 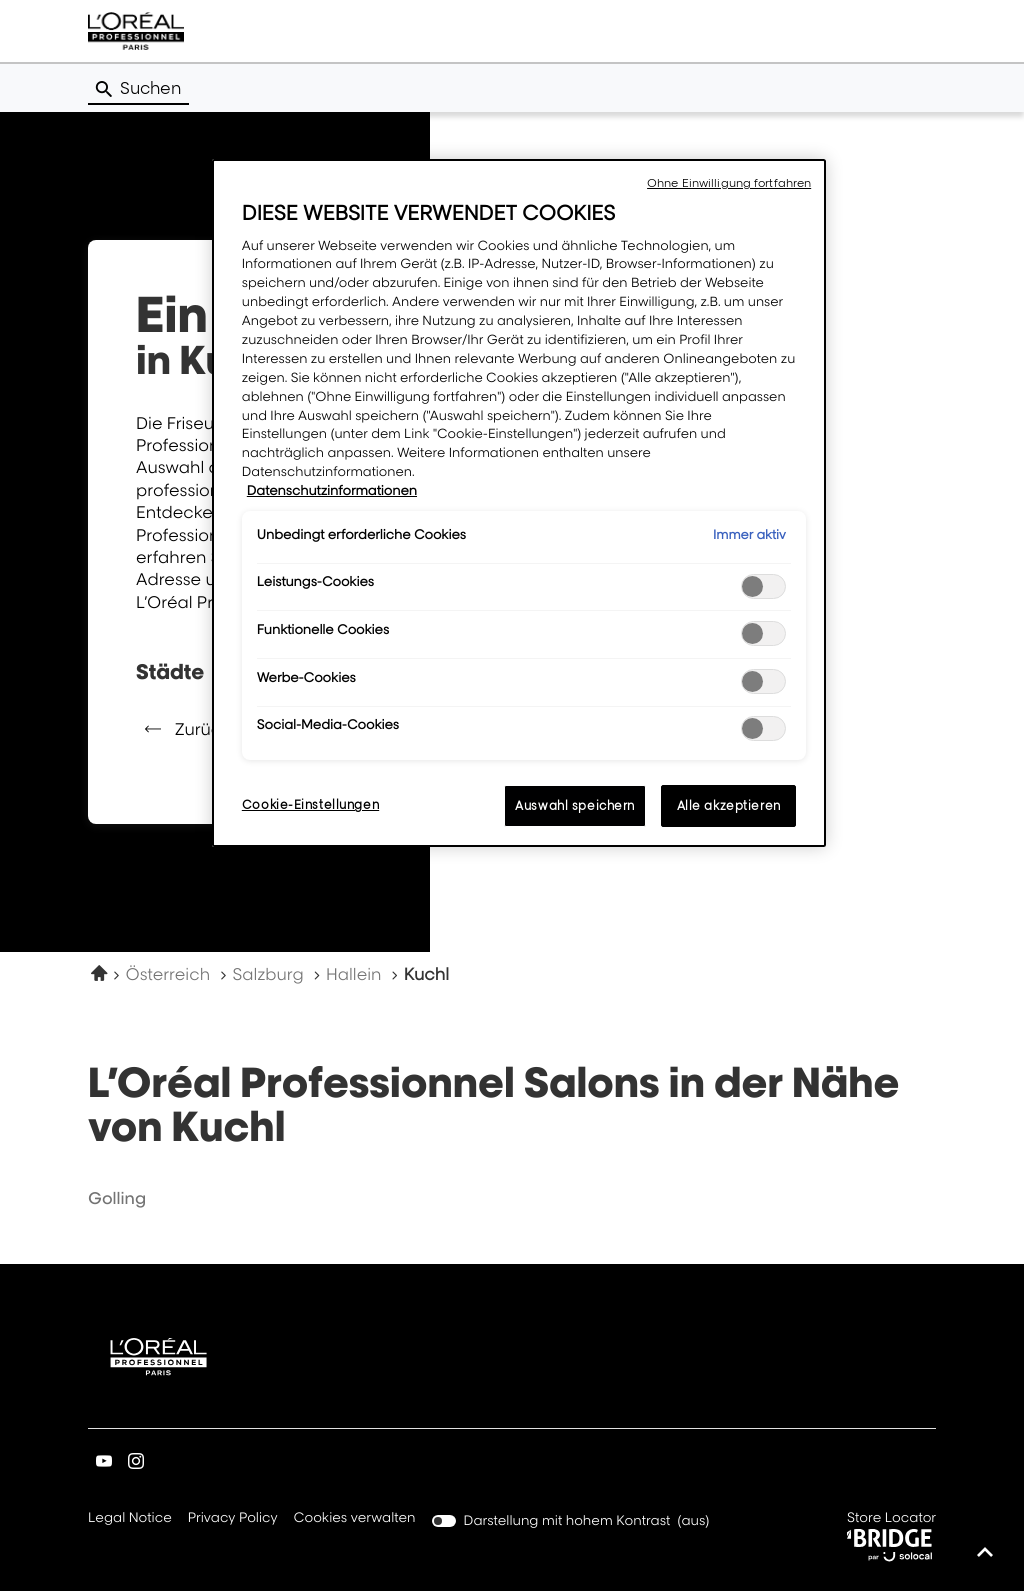 What do you see at coordinates (310, 804) in the screenshot?
I see `Cookie-Einstellungen` at bounding box center [310, 804].